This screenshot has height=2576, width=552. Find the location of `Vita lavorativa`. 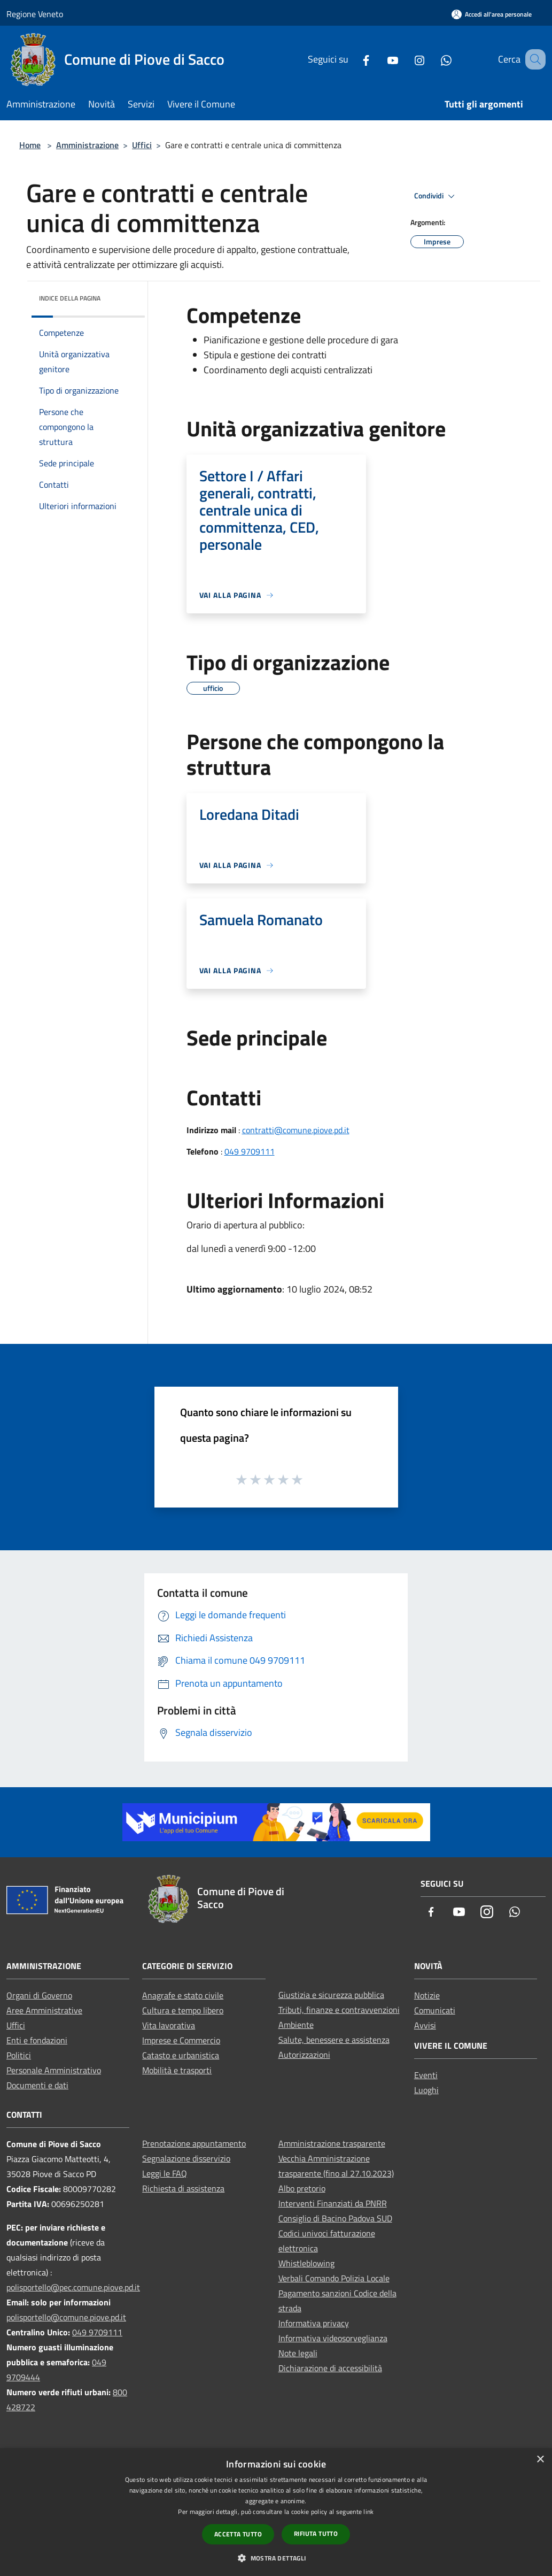

Vita lavorativa is located at coordinates (168, 2025).